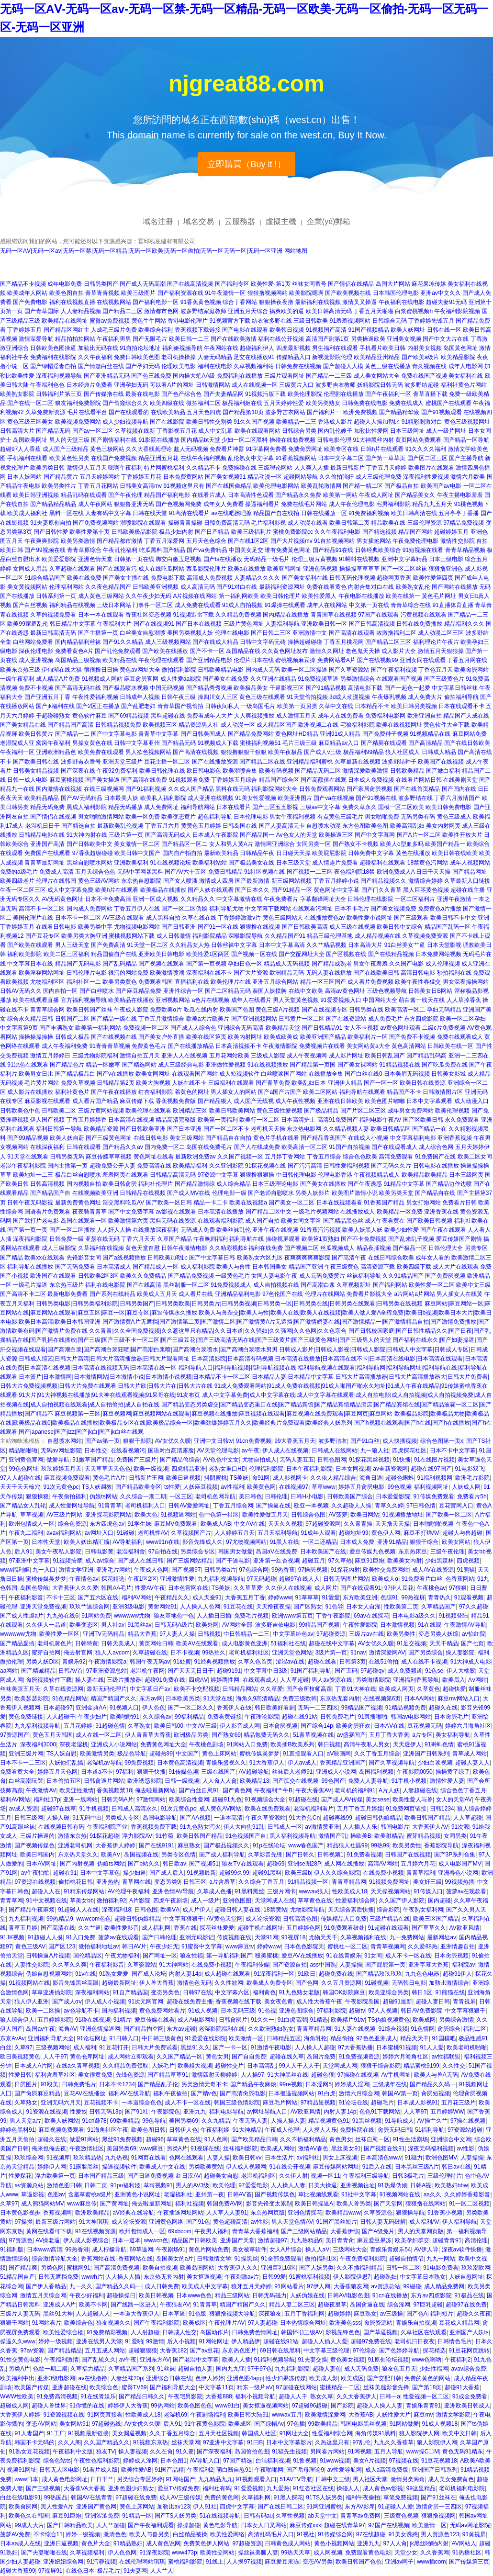 Image resolution: width=493 pixels, height=2576 pixels. I want to click on 久久依人精品综合, so click(333, 1477).